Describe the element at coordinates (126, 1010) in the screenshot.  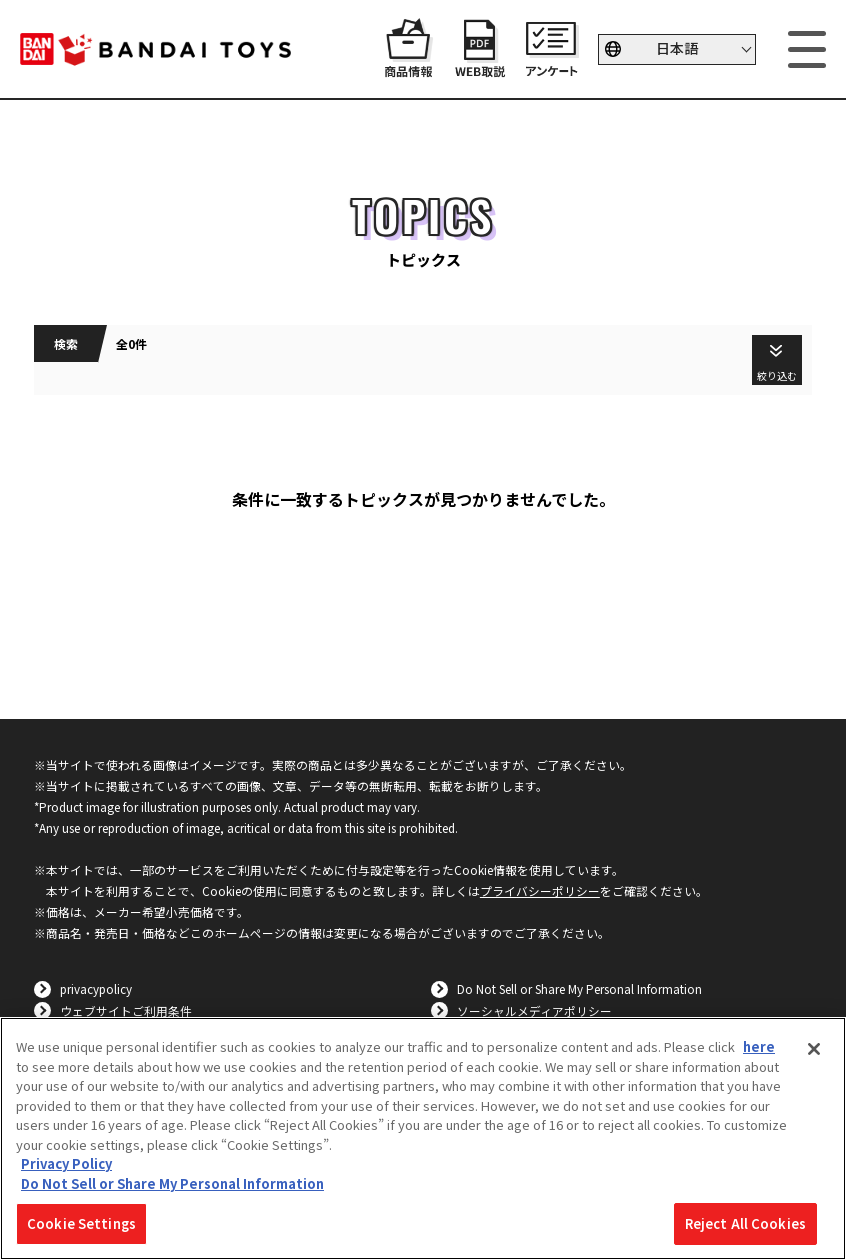
I see `ウェブサイトご利用条件` at that location.